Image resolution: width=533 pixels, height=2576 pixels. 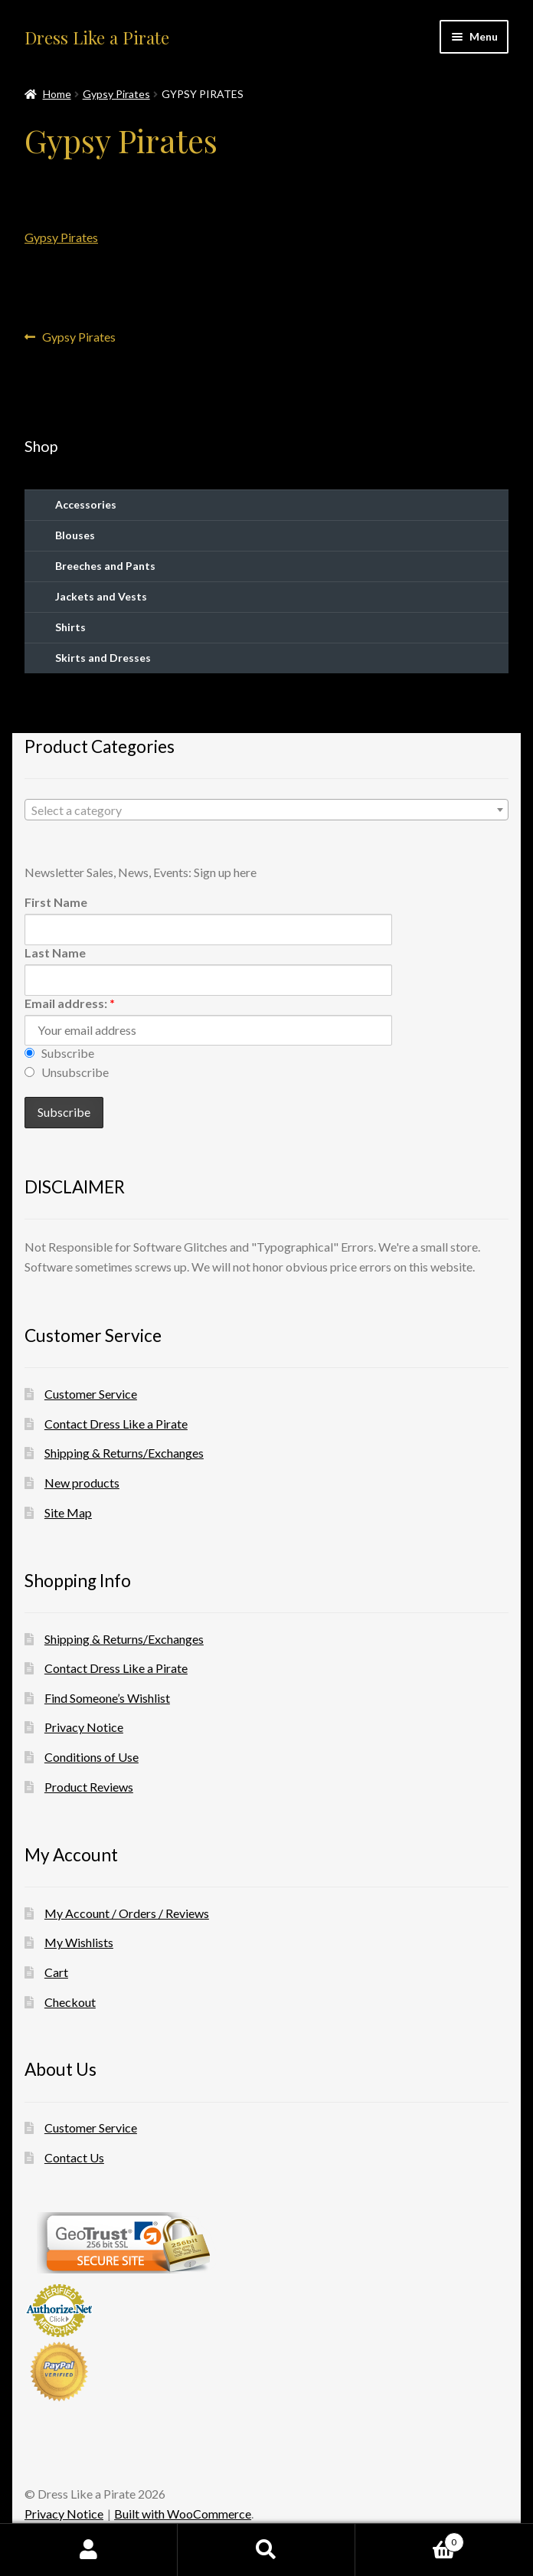 What do you see at coordinates (70, 1003) in the screenshot?
I see `Email address:` at bounding box center [70, 1003].